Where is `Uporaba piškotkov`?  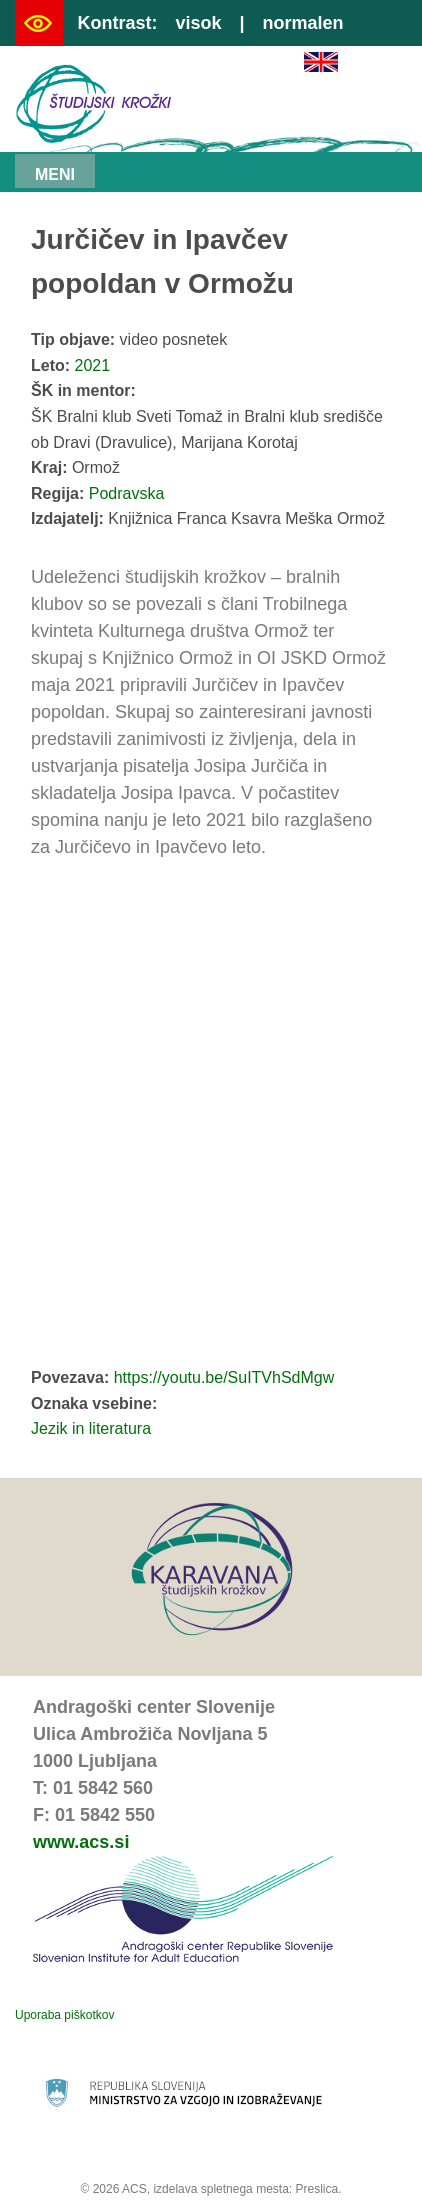
Uporaba piškotkov is located at coordinates (64, 2015).